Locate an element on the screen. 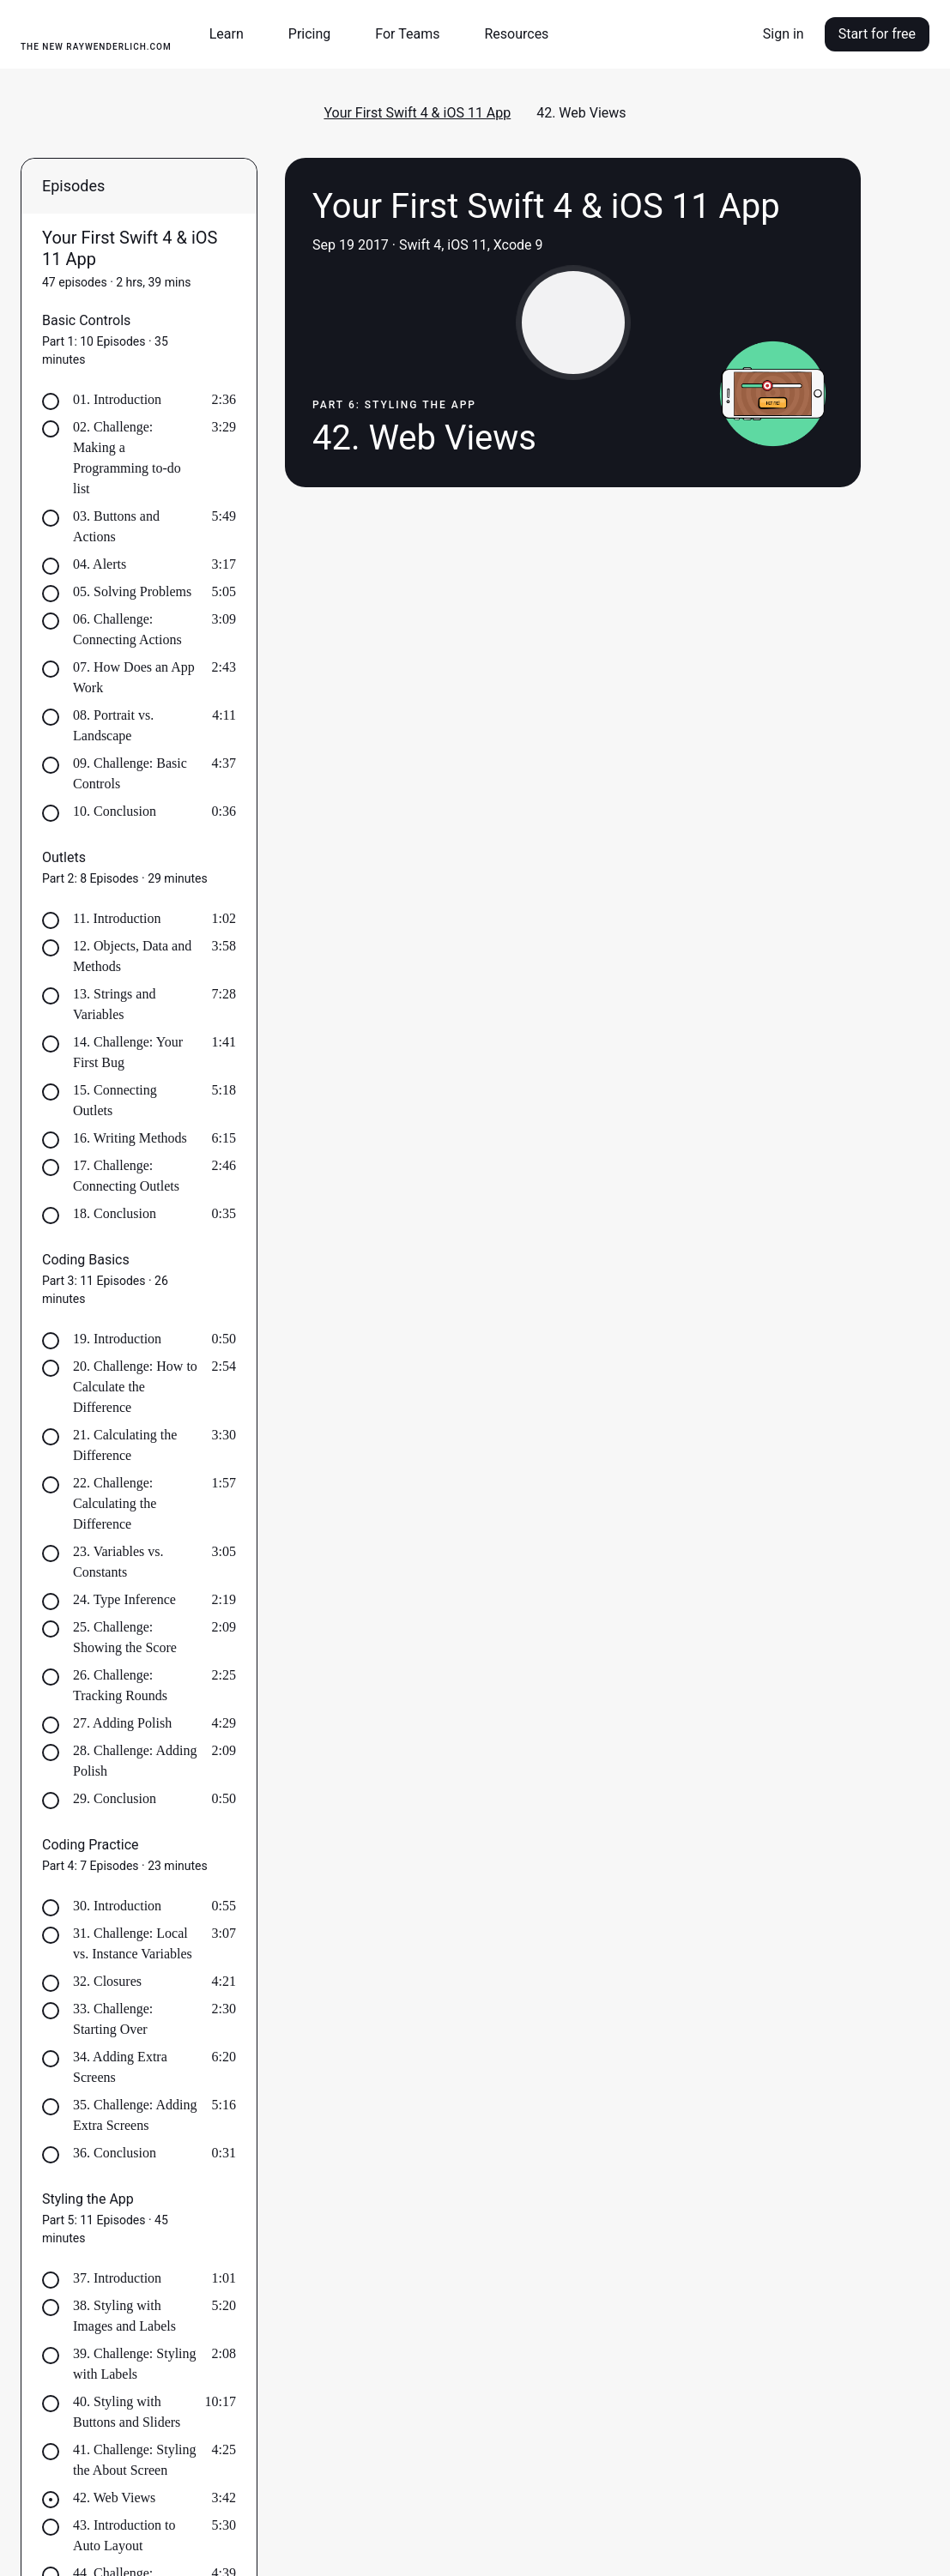 This screenshot has height=2576, width=950. 37. Introduction is located at coordinates (117, 2278).